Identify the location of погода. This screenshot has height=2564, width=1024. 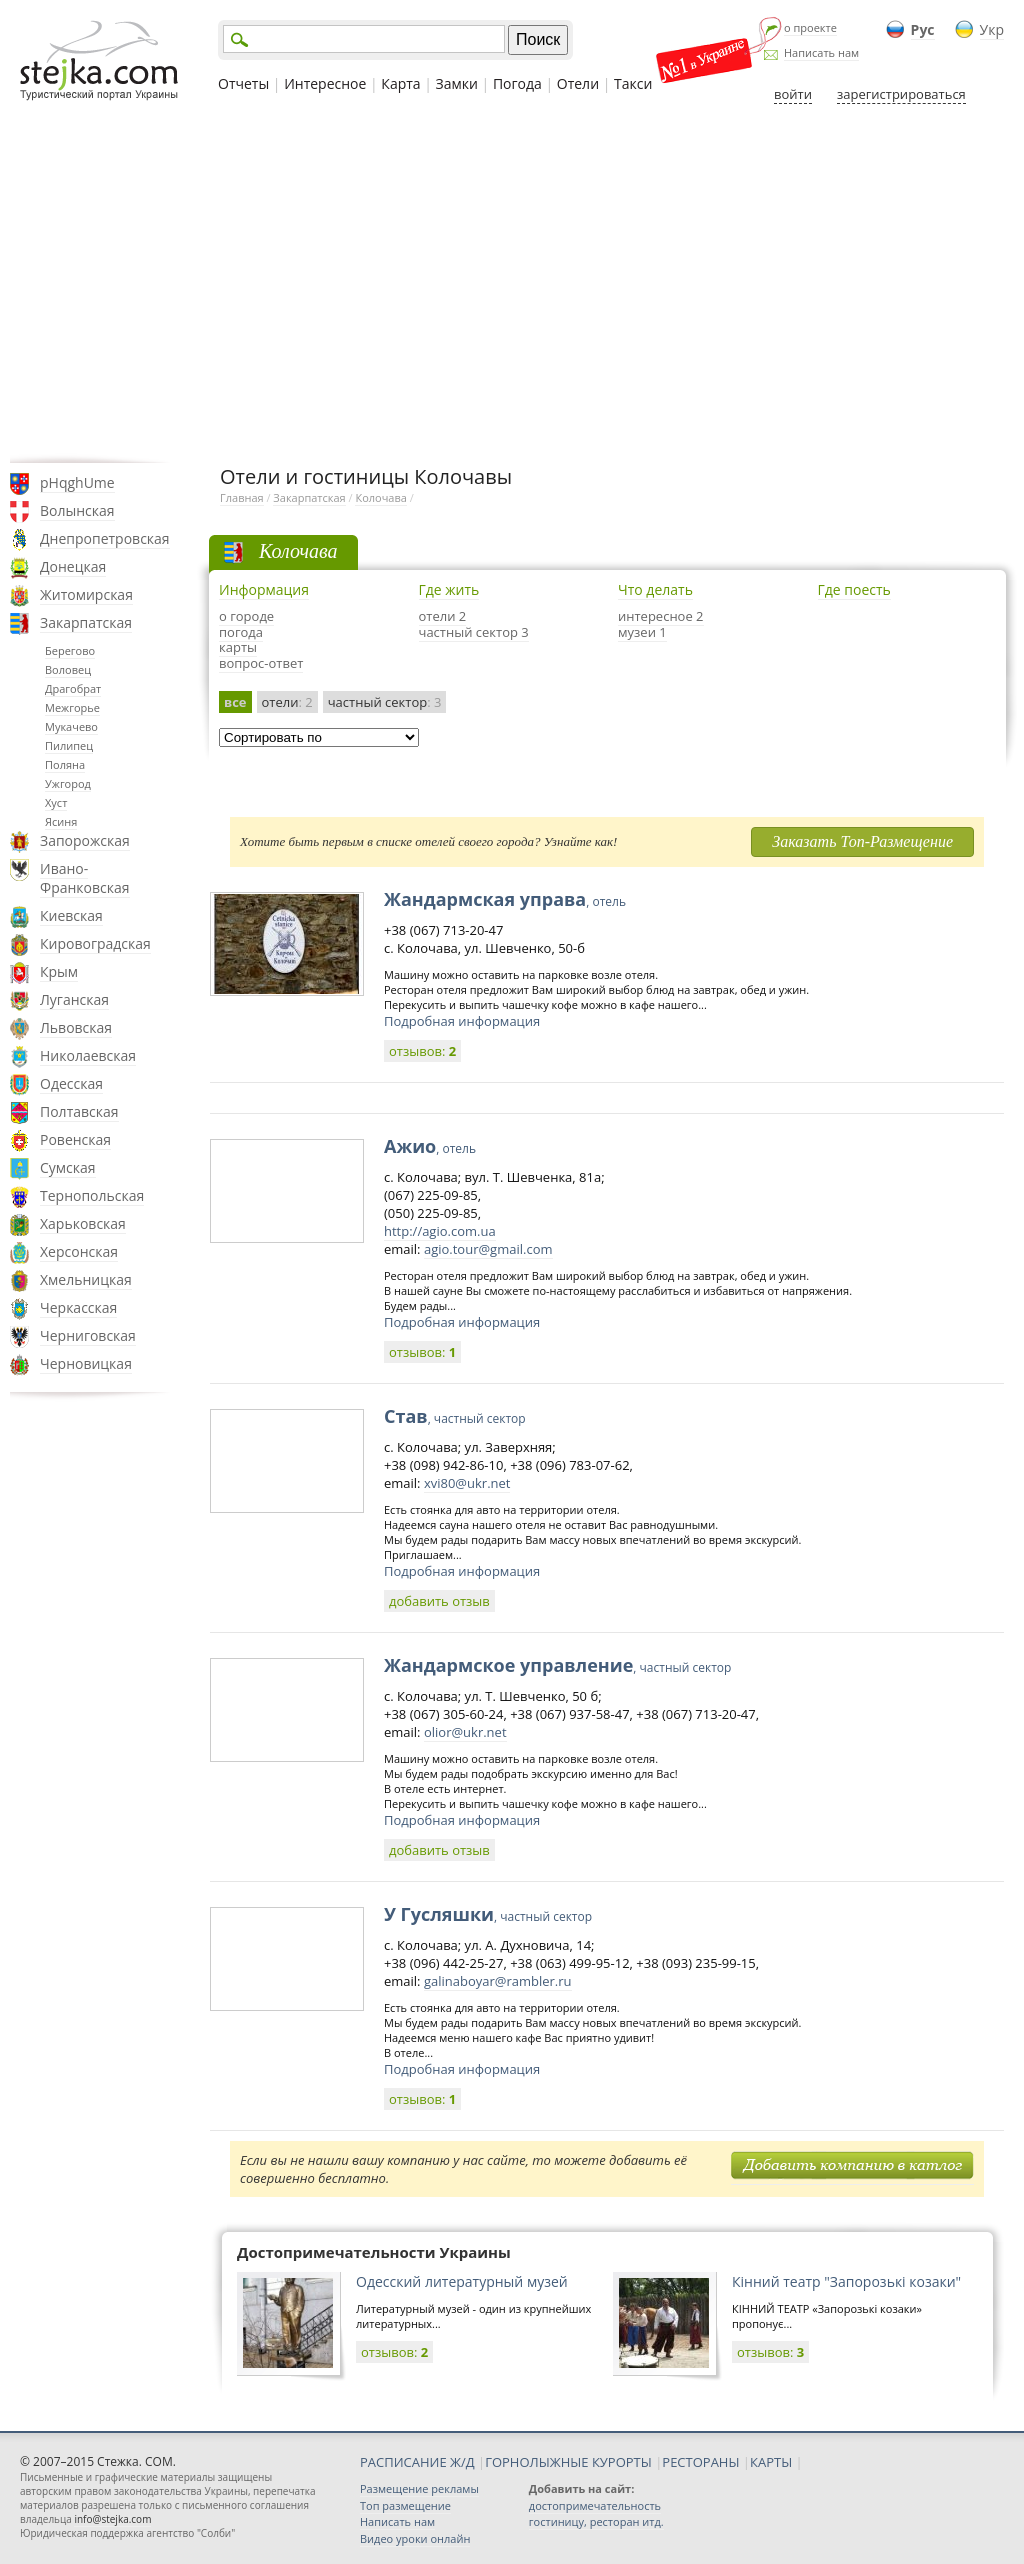
(241, 632).